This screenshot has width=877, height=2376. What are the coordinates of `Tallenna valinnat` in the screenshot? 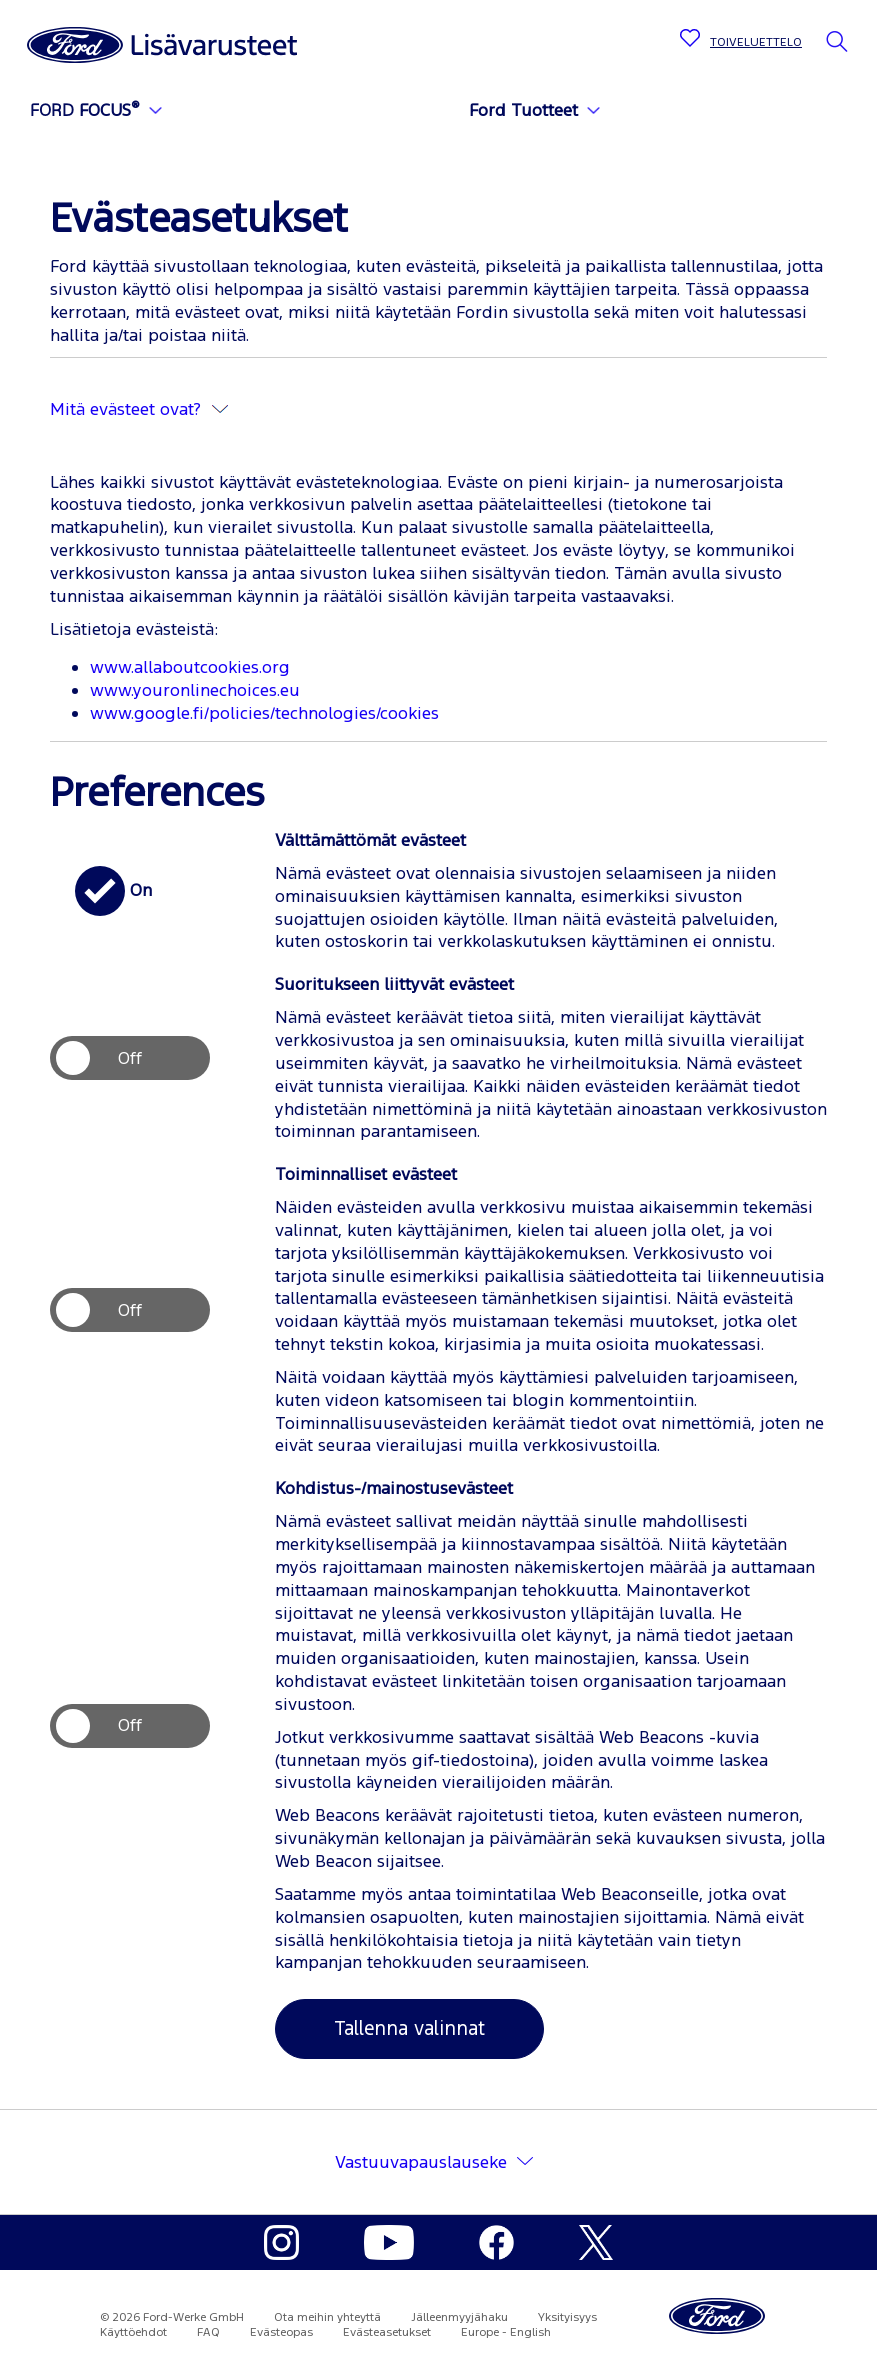 It's located at (409, 2028).